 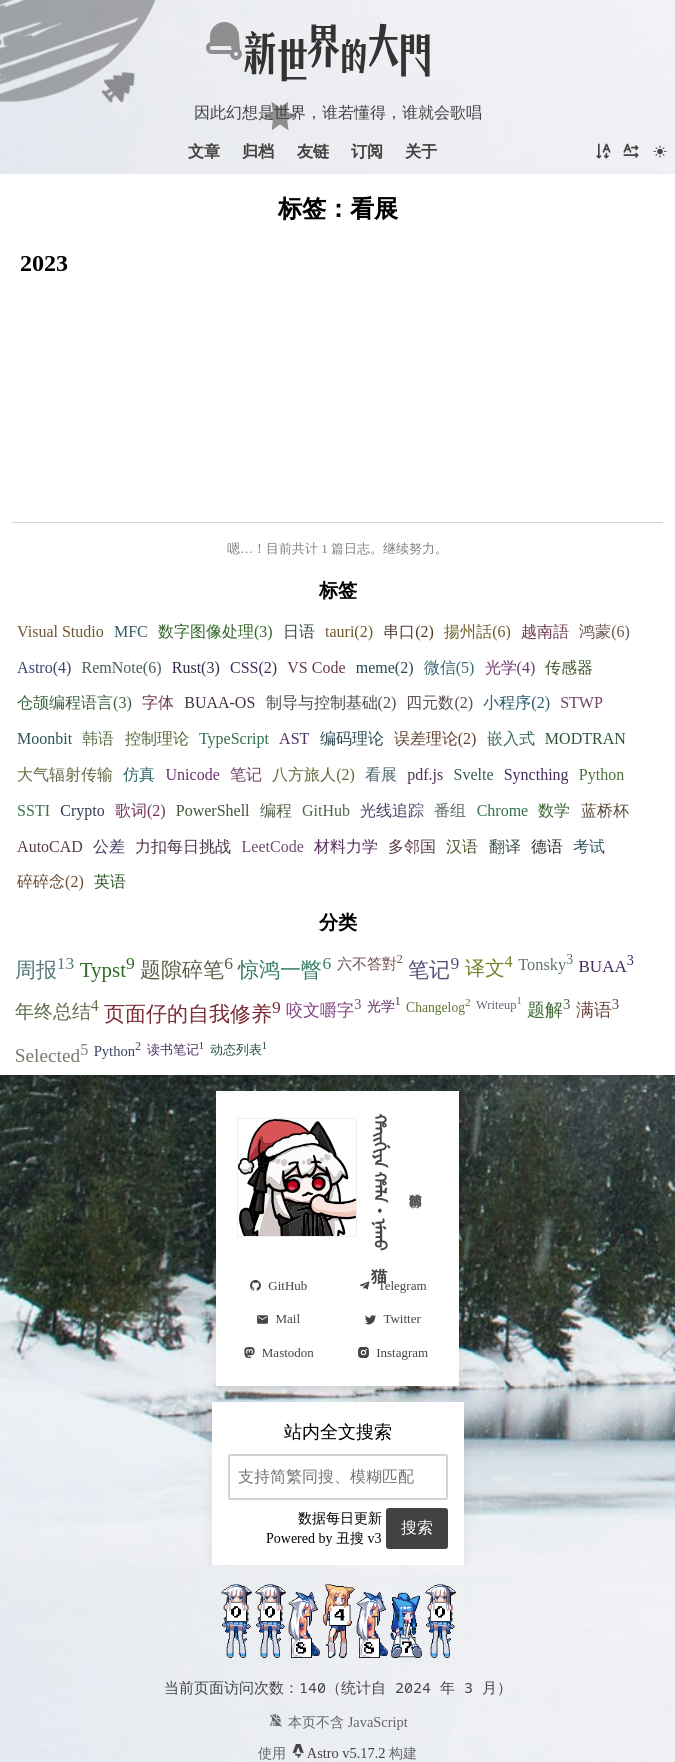 I want to click on MODTRAN, so click(x=585, y=633).